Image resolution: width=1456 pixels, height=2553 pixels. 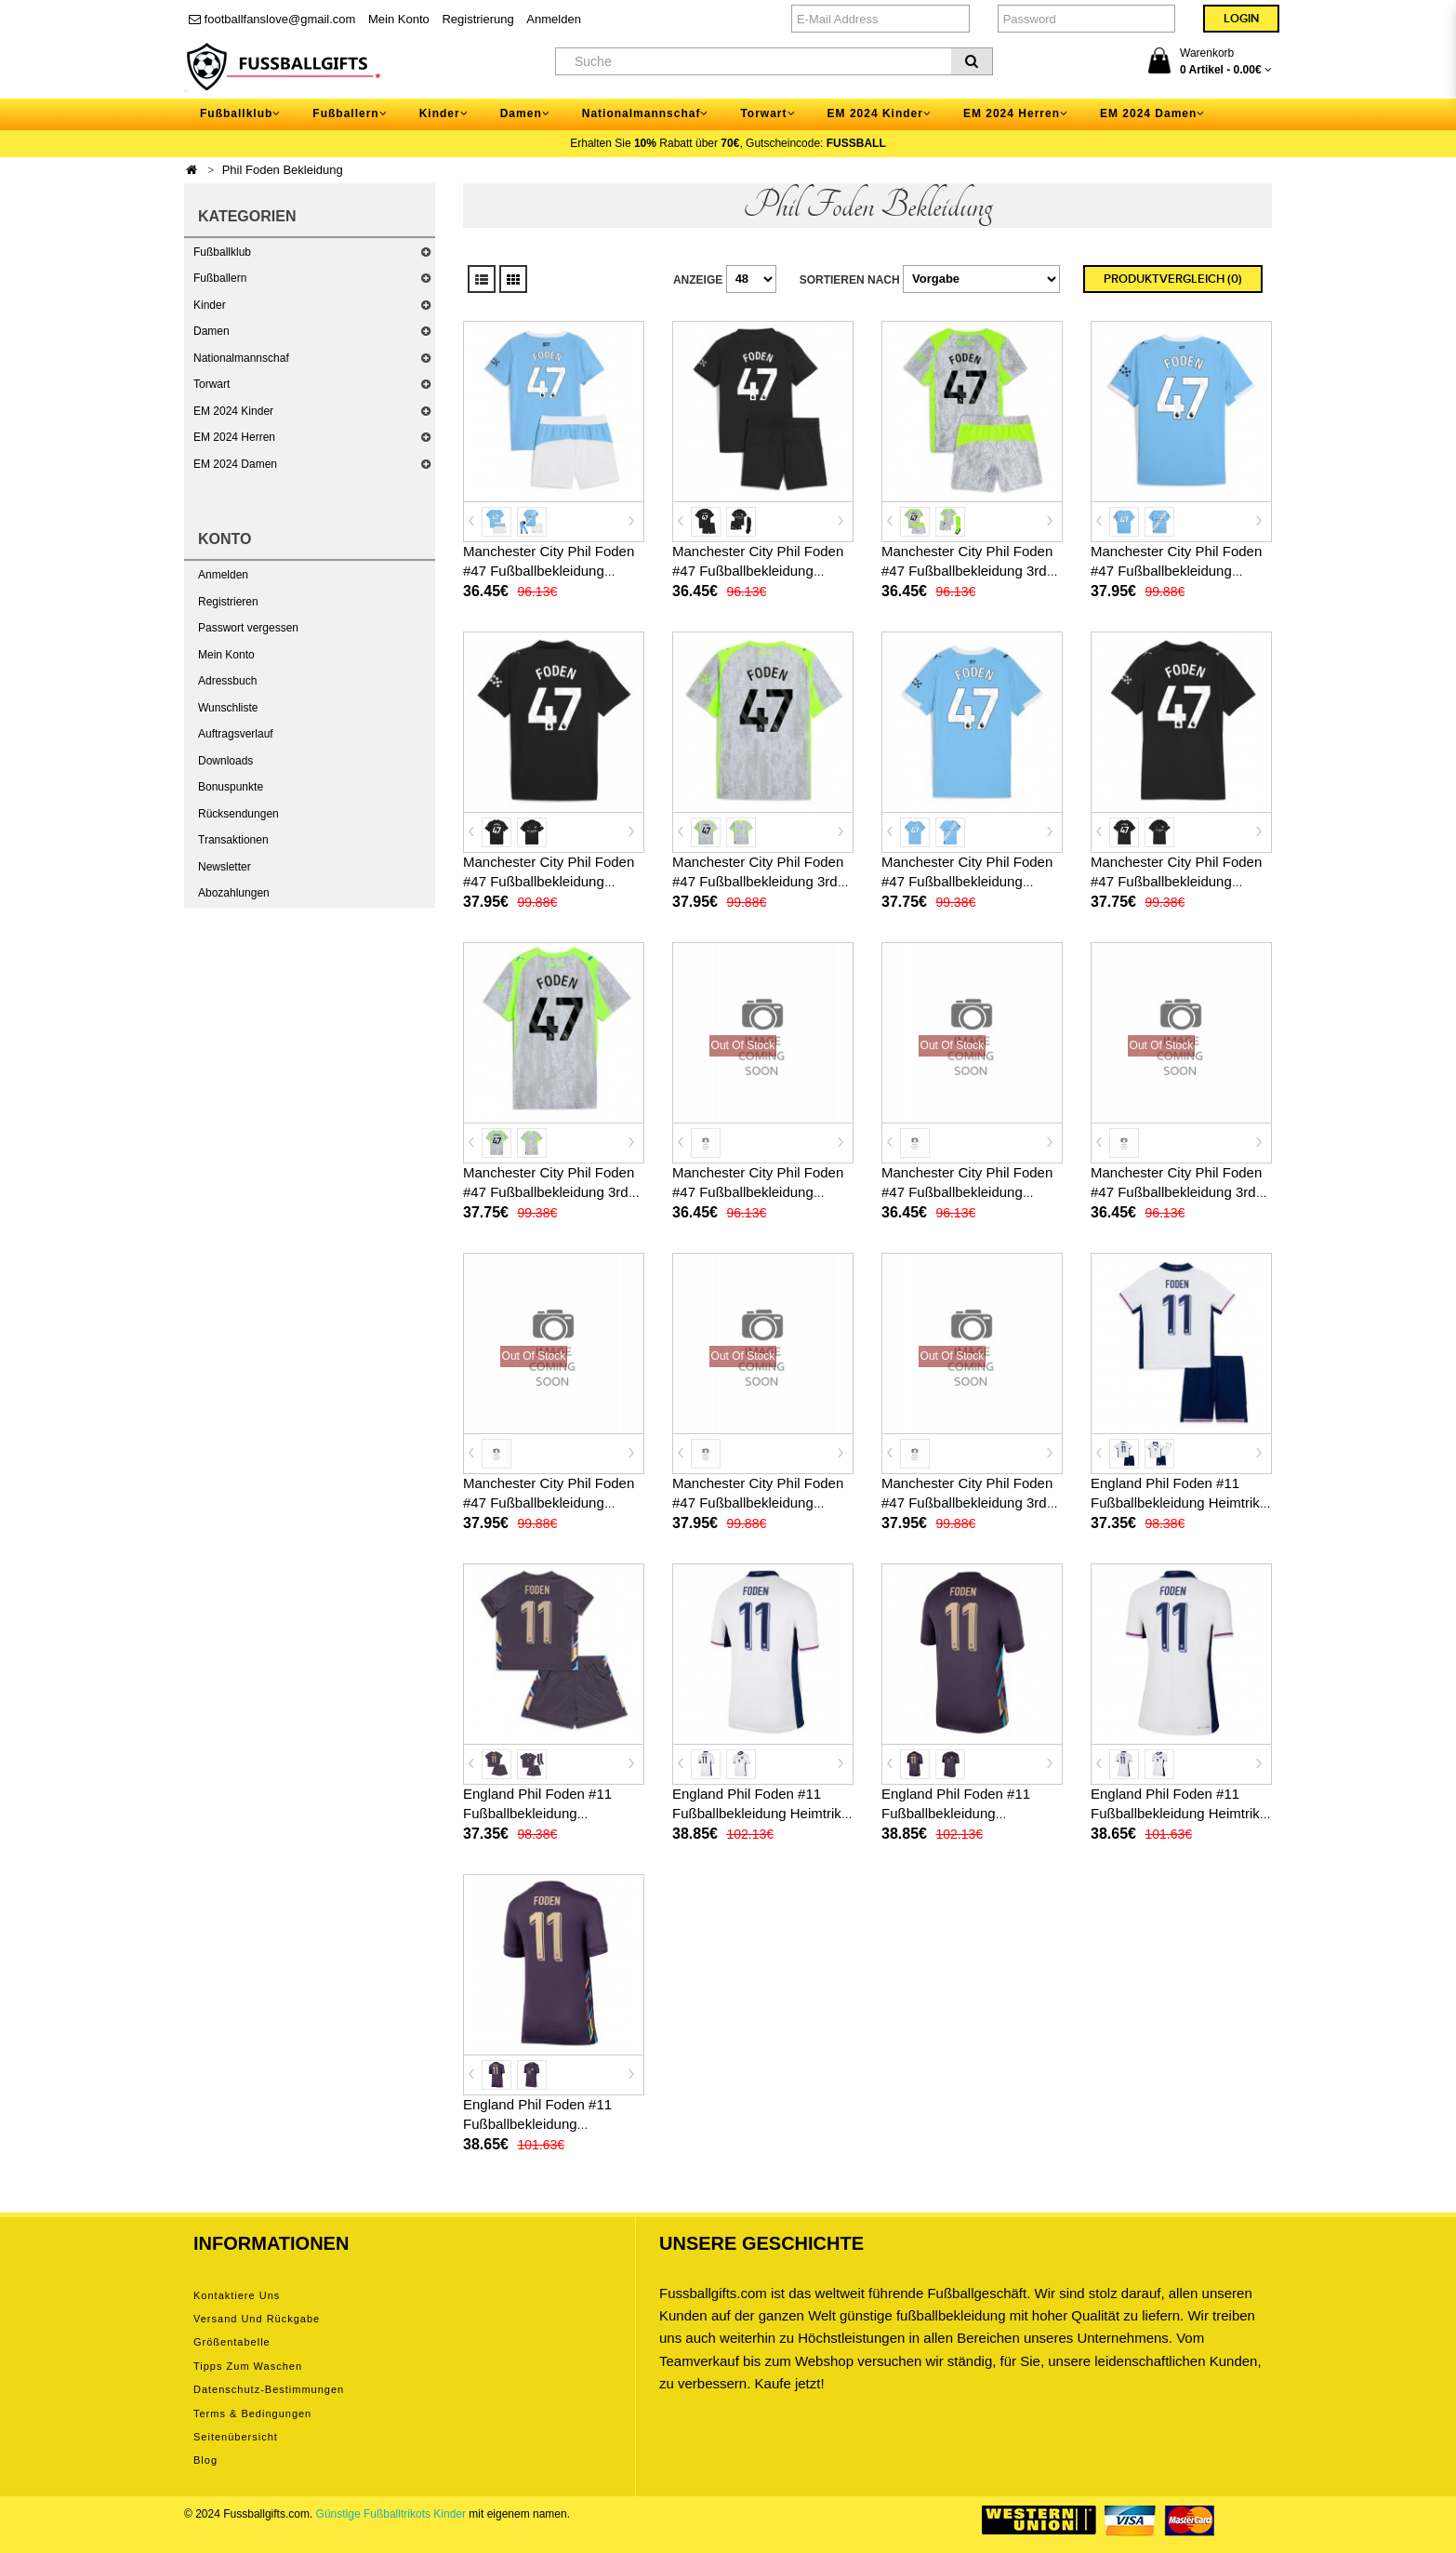 What do you see at coordinates (236, 2295) in the screenshot?
I see `Kontaktiere uns` at bounding box center [236, 2295].